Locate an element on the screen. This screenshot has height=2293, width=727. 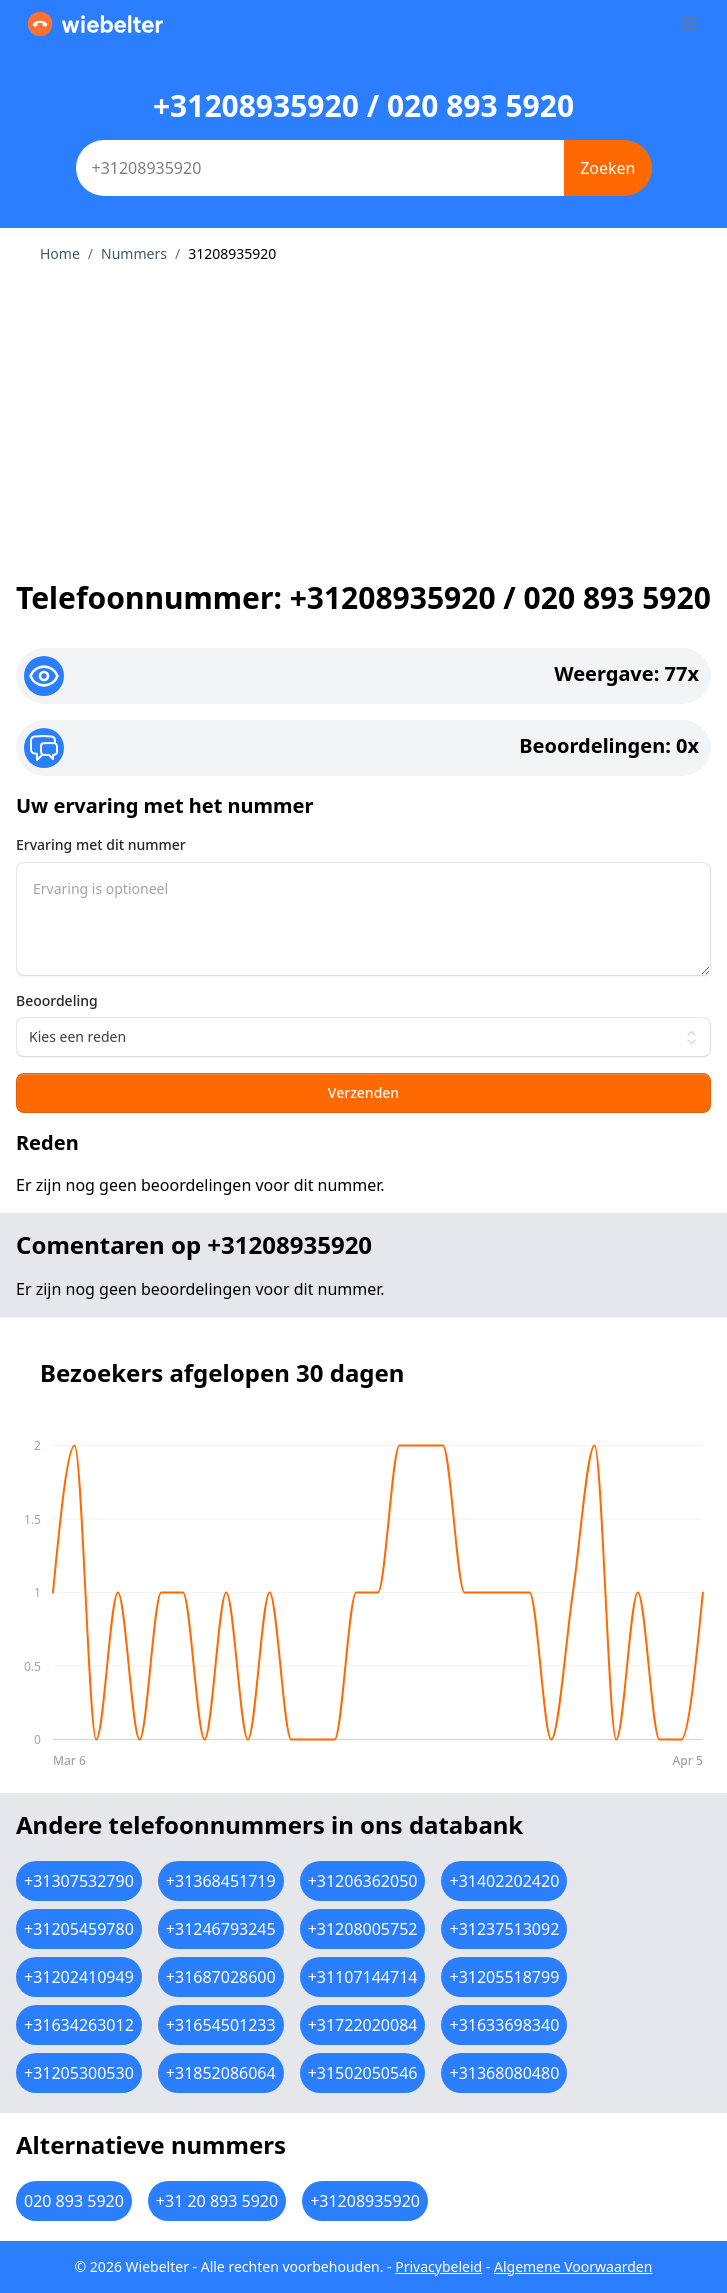
+31722020084 is located at coordinates (363, 2025).